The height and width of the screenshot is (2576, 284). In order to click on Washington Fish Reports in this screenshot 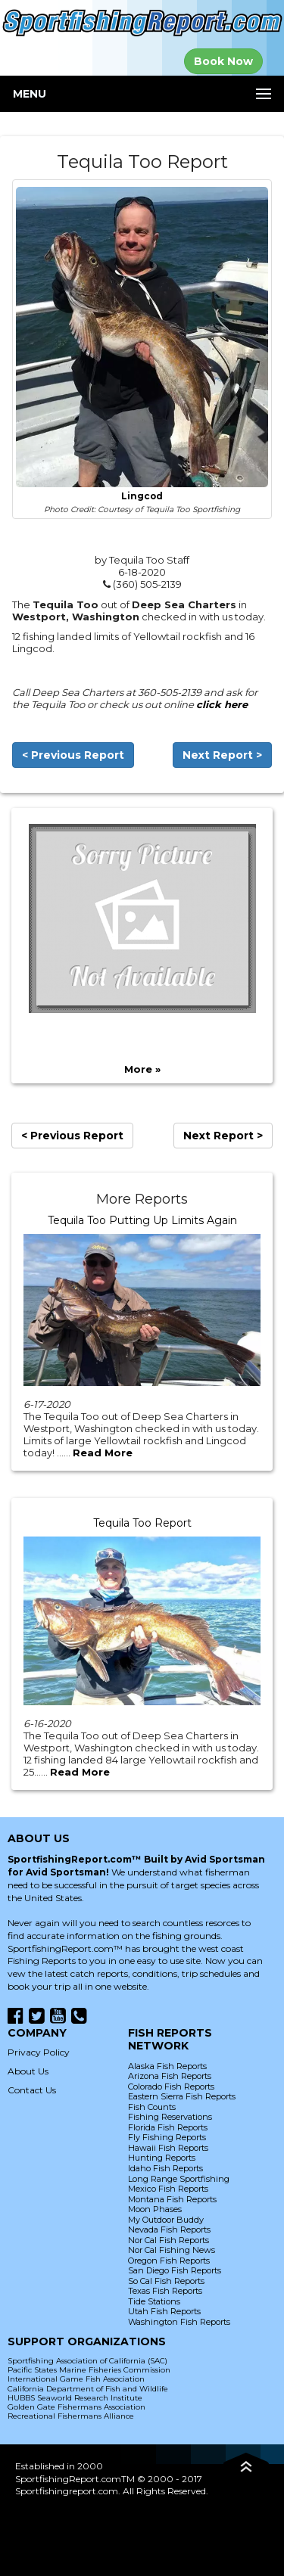, I will do `click(179, 2322)`.